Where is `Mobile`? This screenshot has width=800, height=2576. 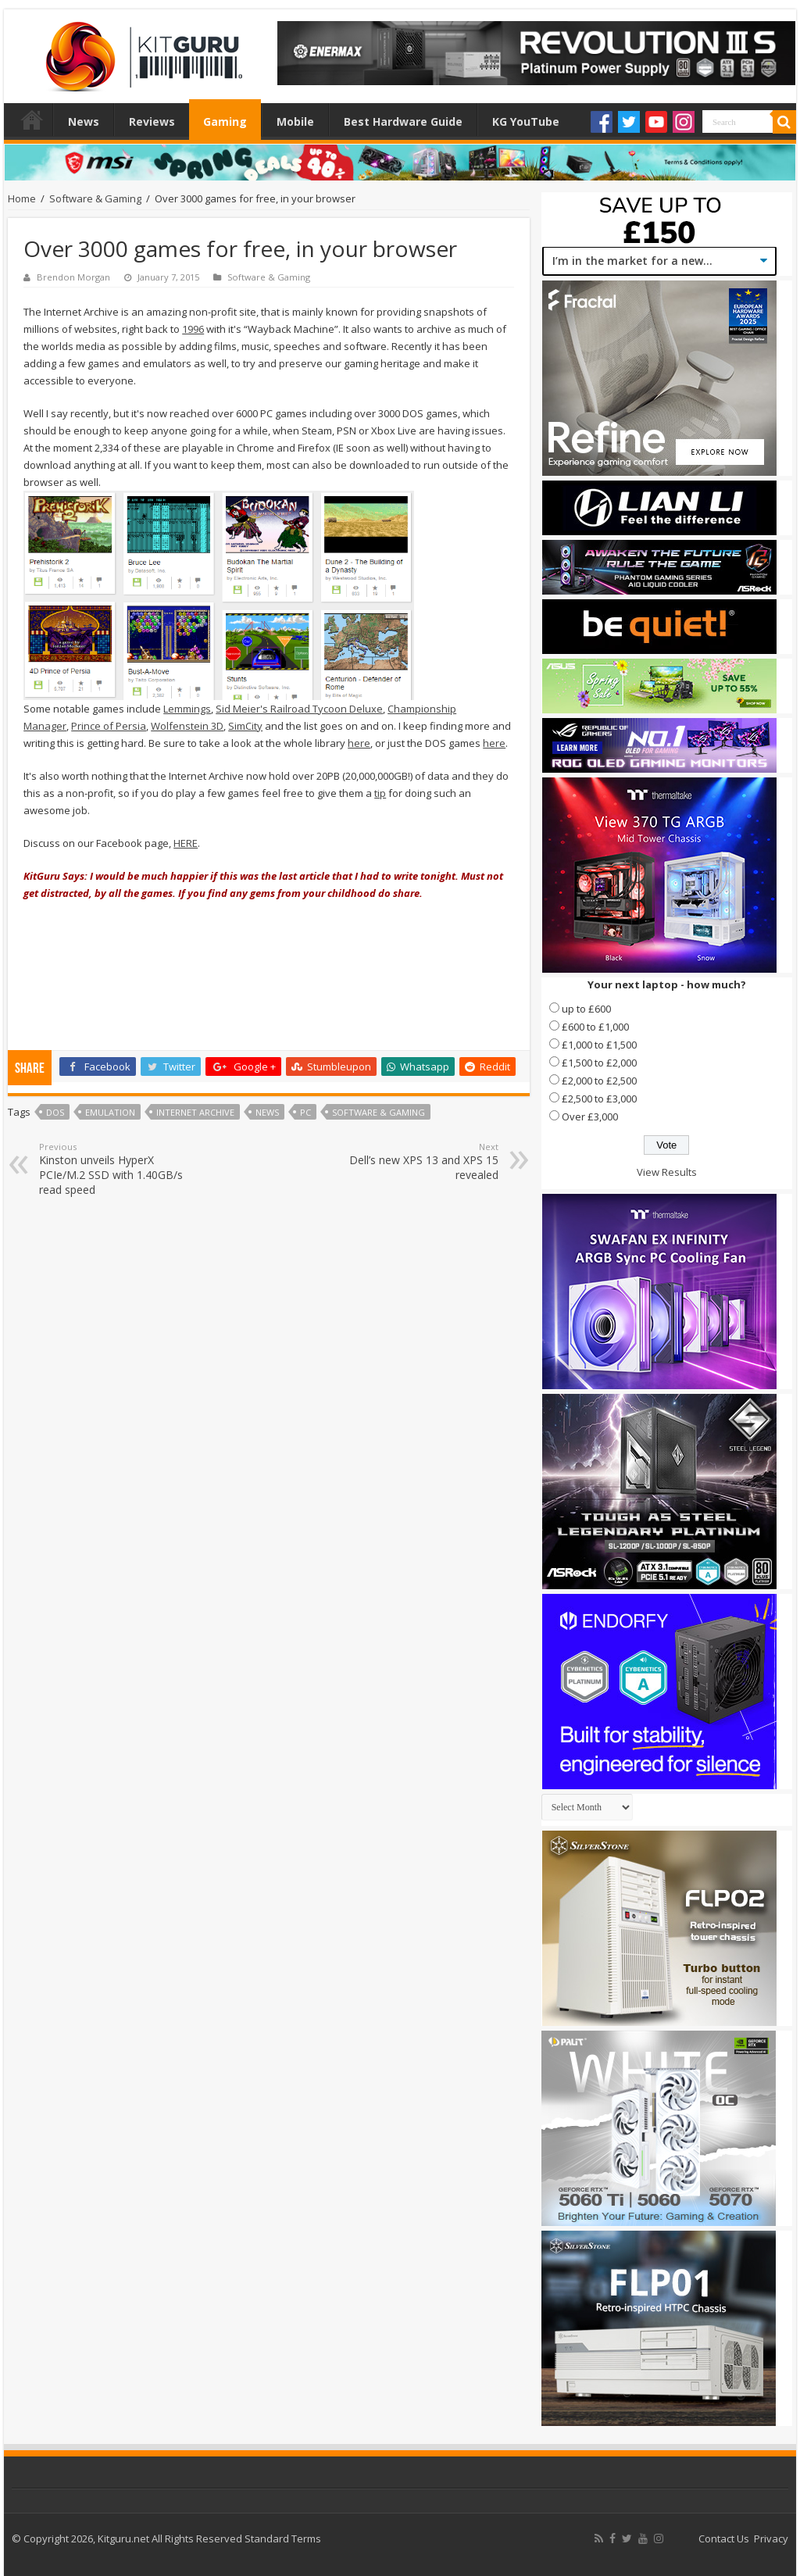 Mobile is located at coordinates (295, 121).